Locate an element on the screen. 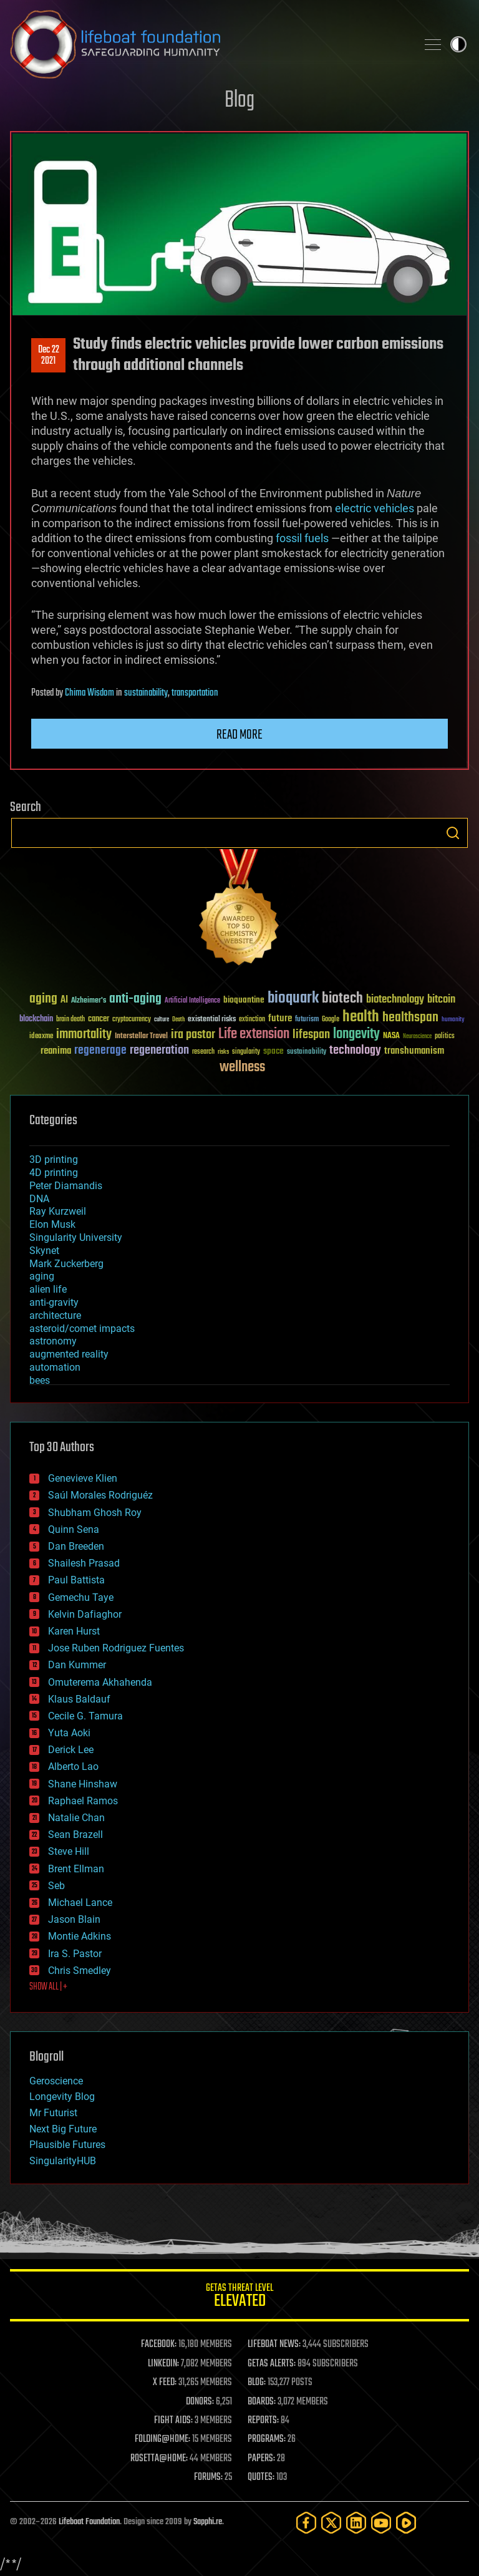 This screenshot has height=2576, width=479. SingularityHUB is located at coordinates (62, 2161).